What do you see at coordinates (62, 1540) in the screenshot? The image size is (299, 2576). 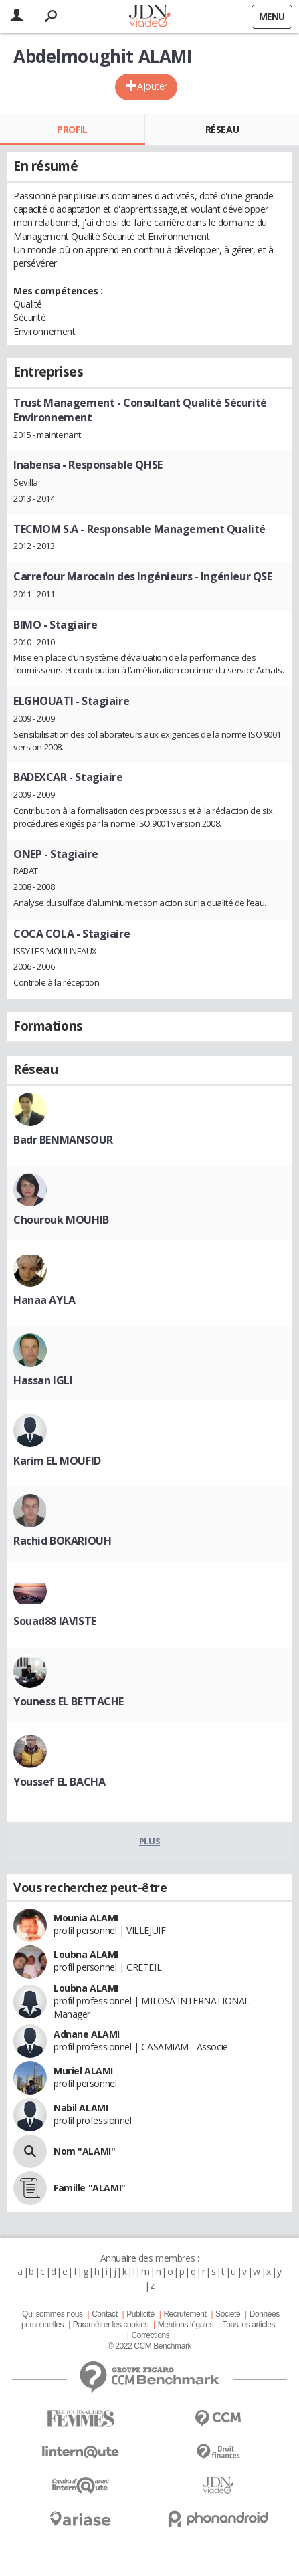 I see `Rachid BOKARIOUH` at bounding box center [62, 1540].